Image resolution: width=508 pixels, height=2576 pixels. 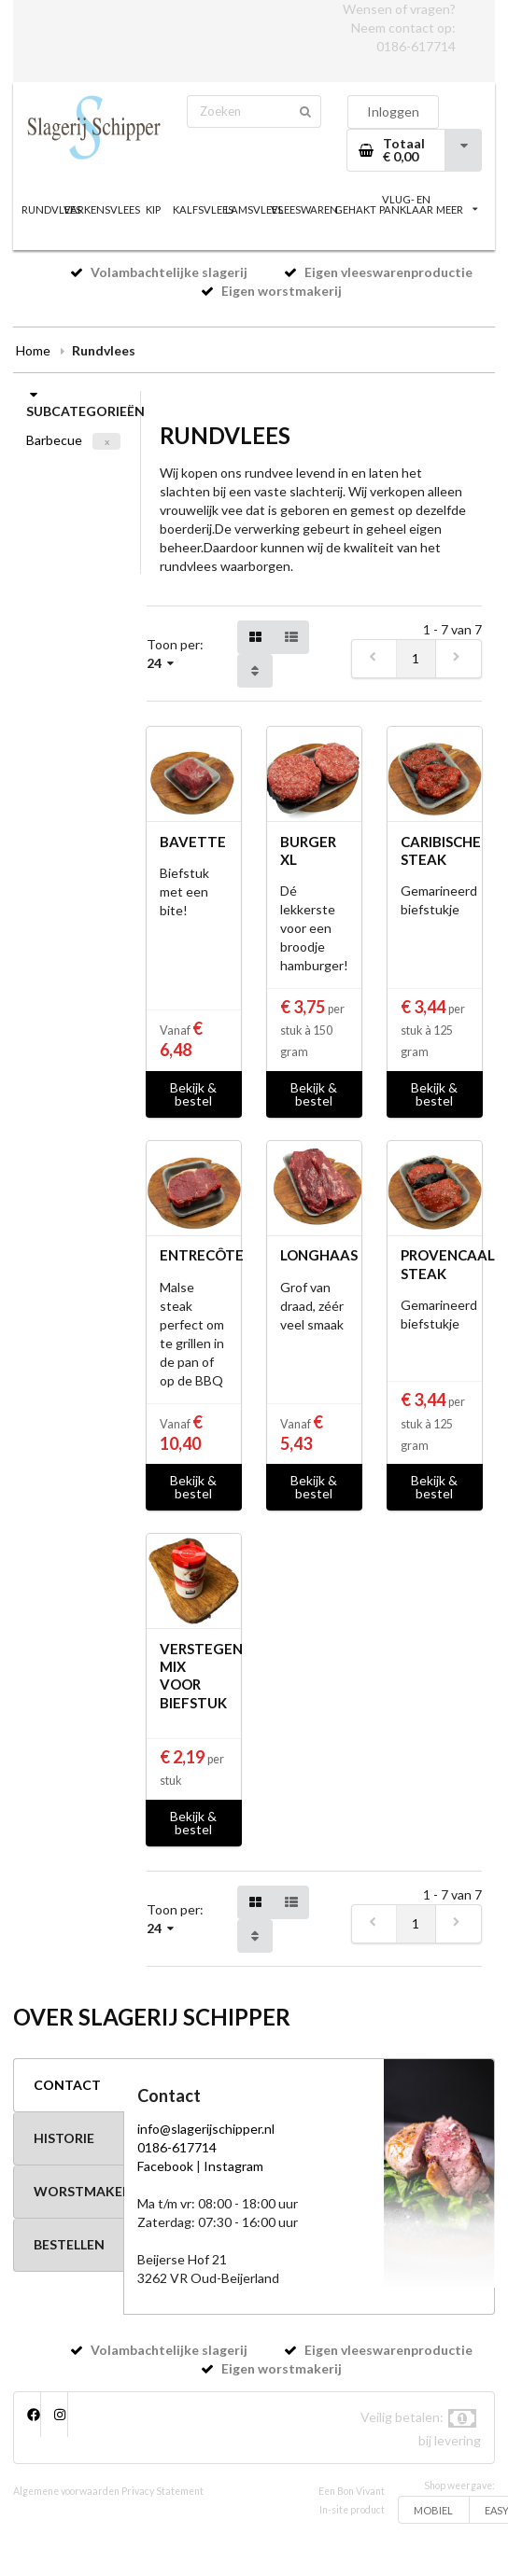 I want to click on 0186-617714, so click(x=416, y=46).